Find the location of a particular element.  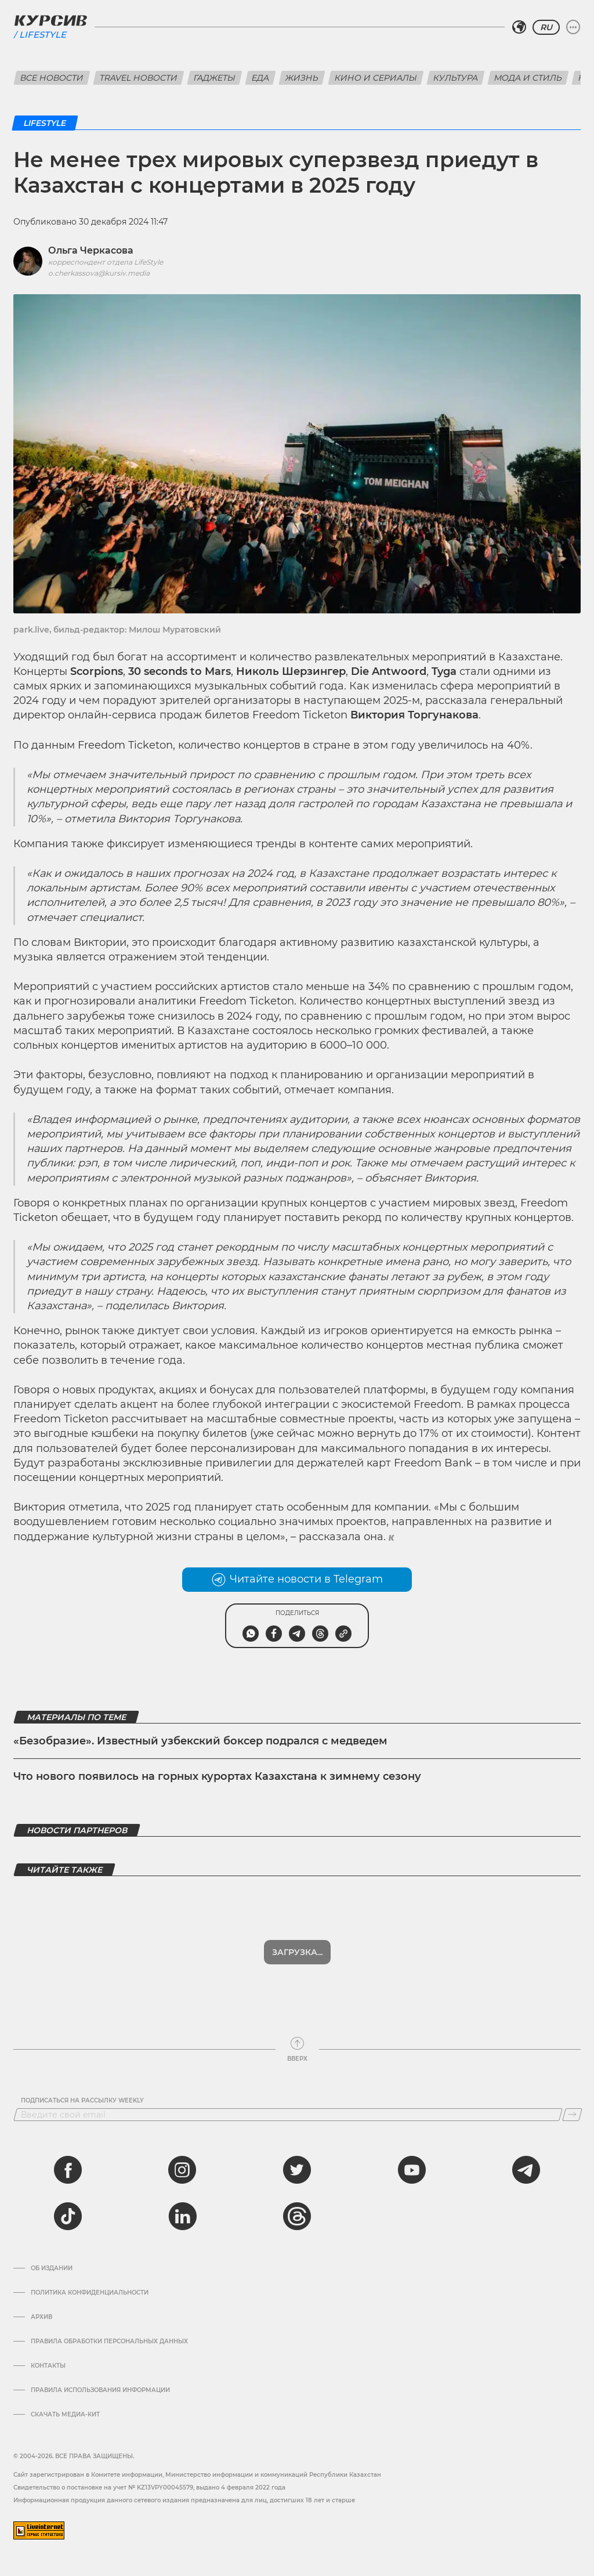

Cвидетельство о постановке на учет № KZ13VPY00045579, выдано 4 февраля 2022 года is located at coordinates (149, 2487).